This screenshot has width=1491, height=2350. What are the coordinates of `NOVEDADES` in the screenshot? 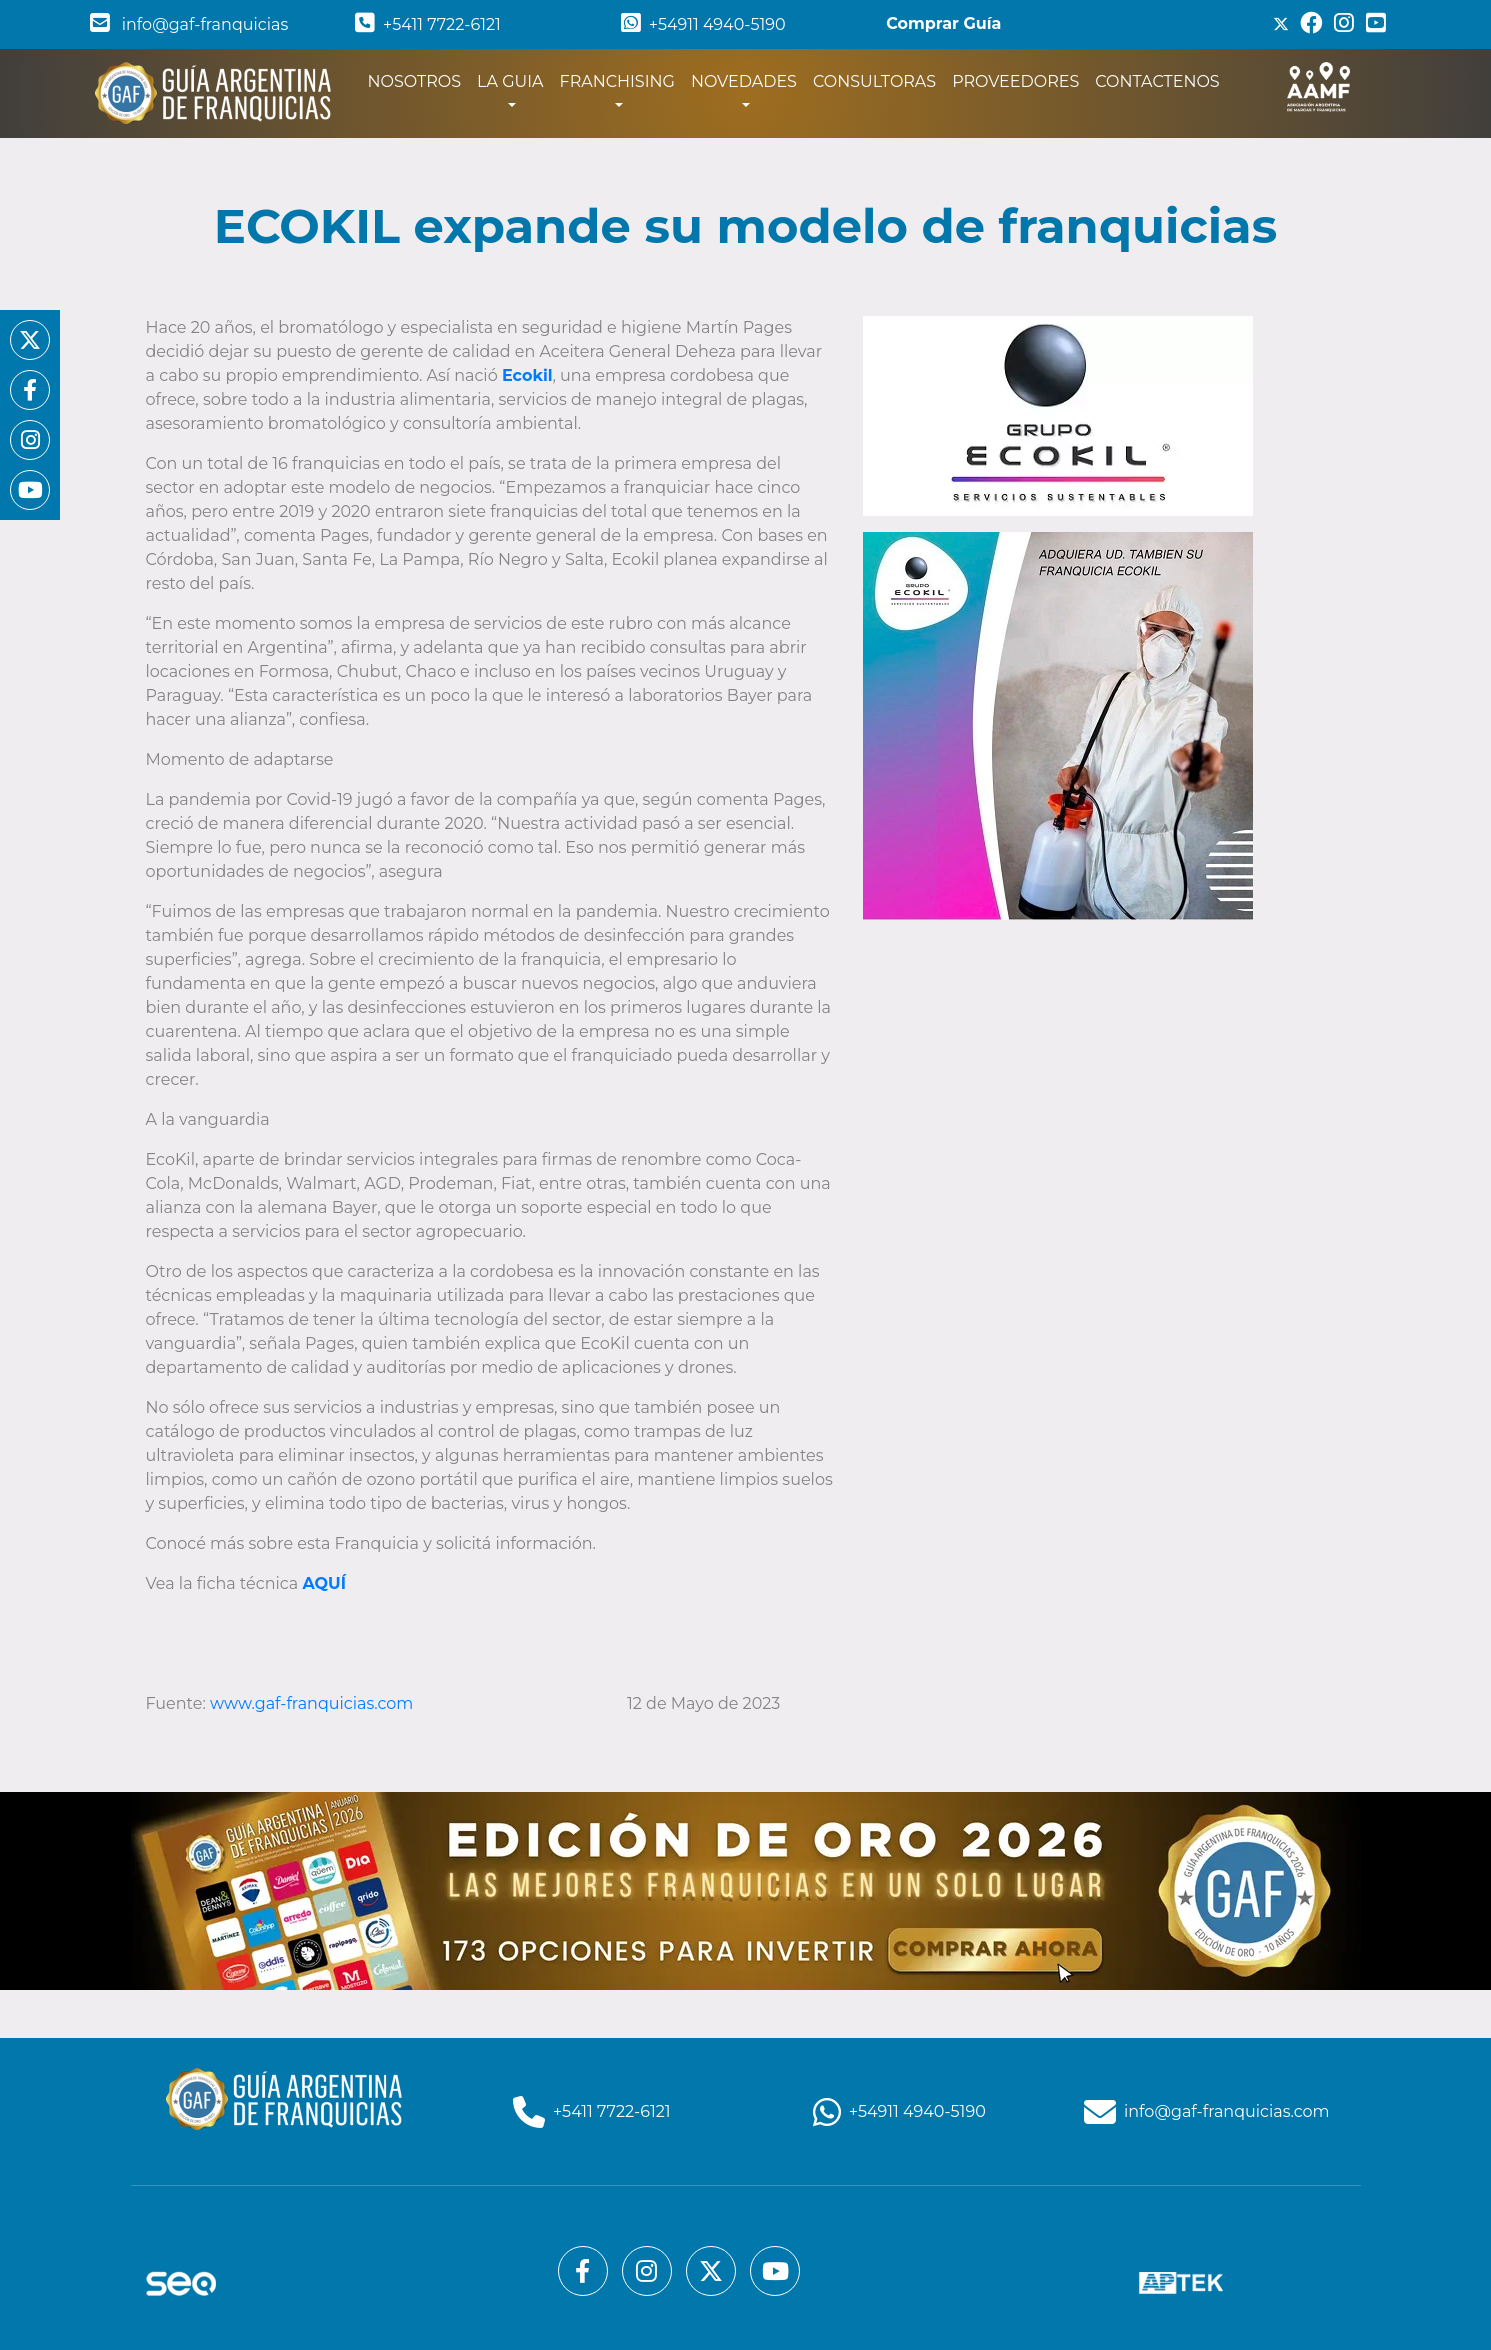 It's located at (744, 81).